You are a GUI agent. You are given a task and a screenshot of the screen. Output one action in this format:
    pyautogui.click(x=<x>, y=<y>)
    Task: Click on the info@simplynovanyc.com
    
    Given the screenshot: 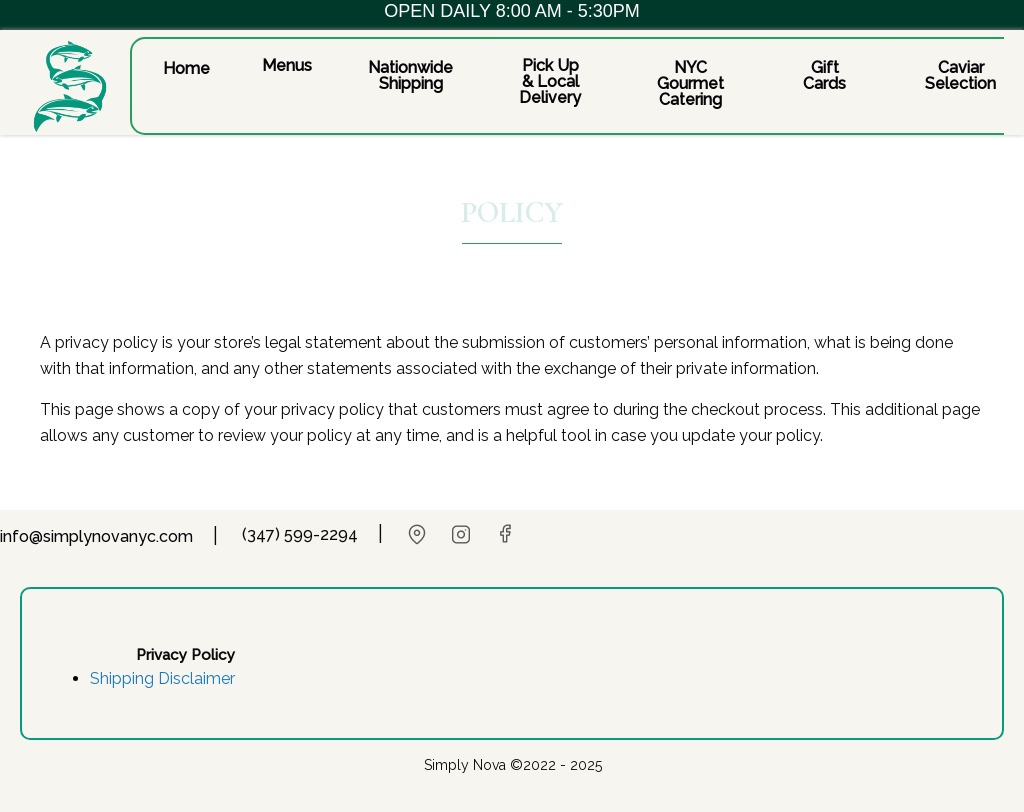 What is the action you would take?
    pyautogui.click(x=96, y=536)
    